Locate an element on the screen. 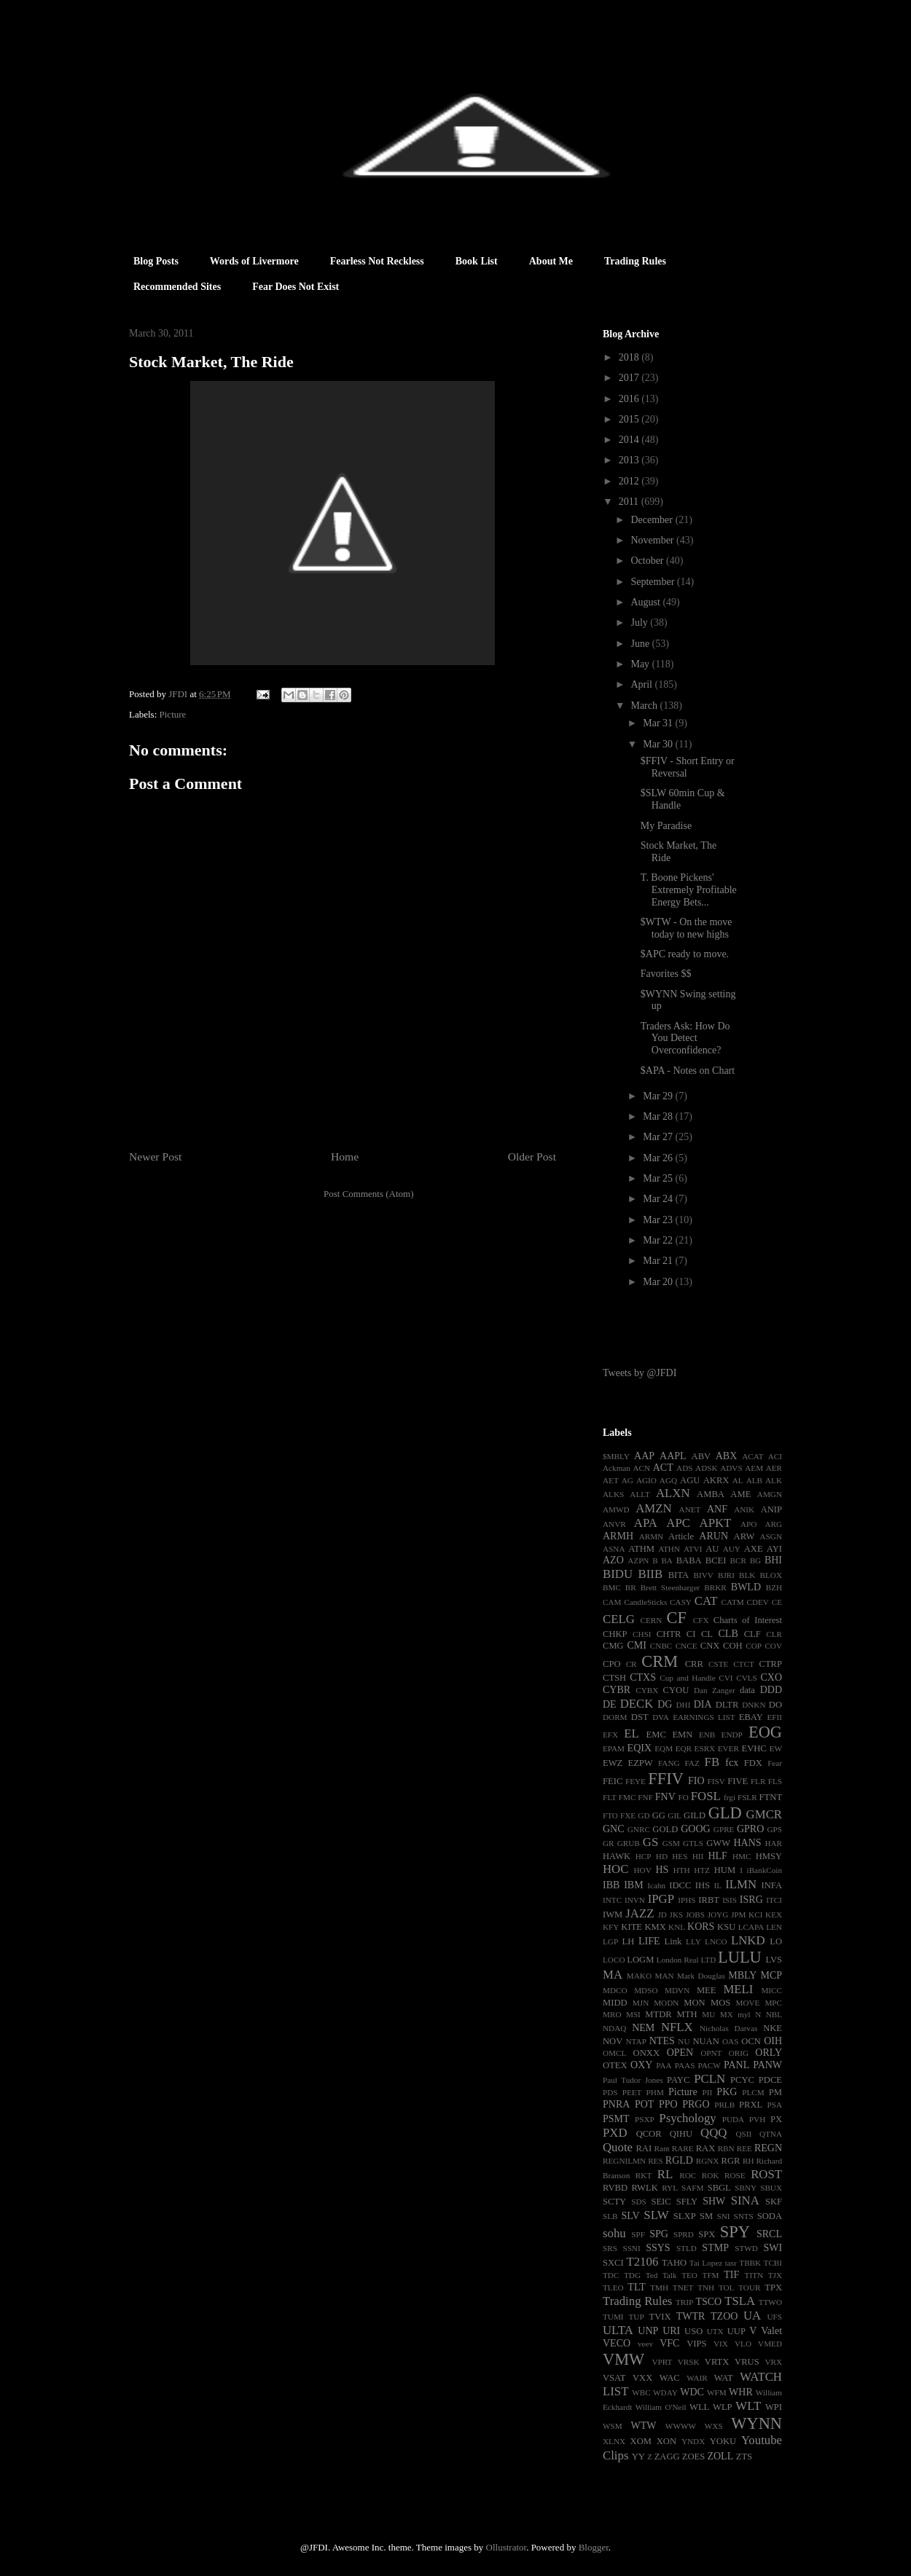 Image resolution: width=911 pixels, height=2576 pixels. BA is located at coordinates (667, 1560).